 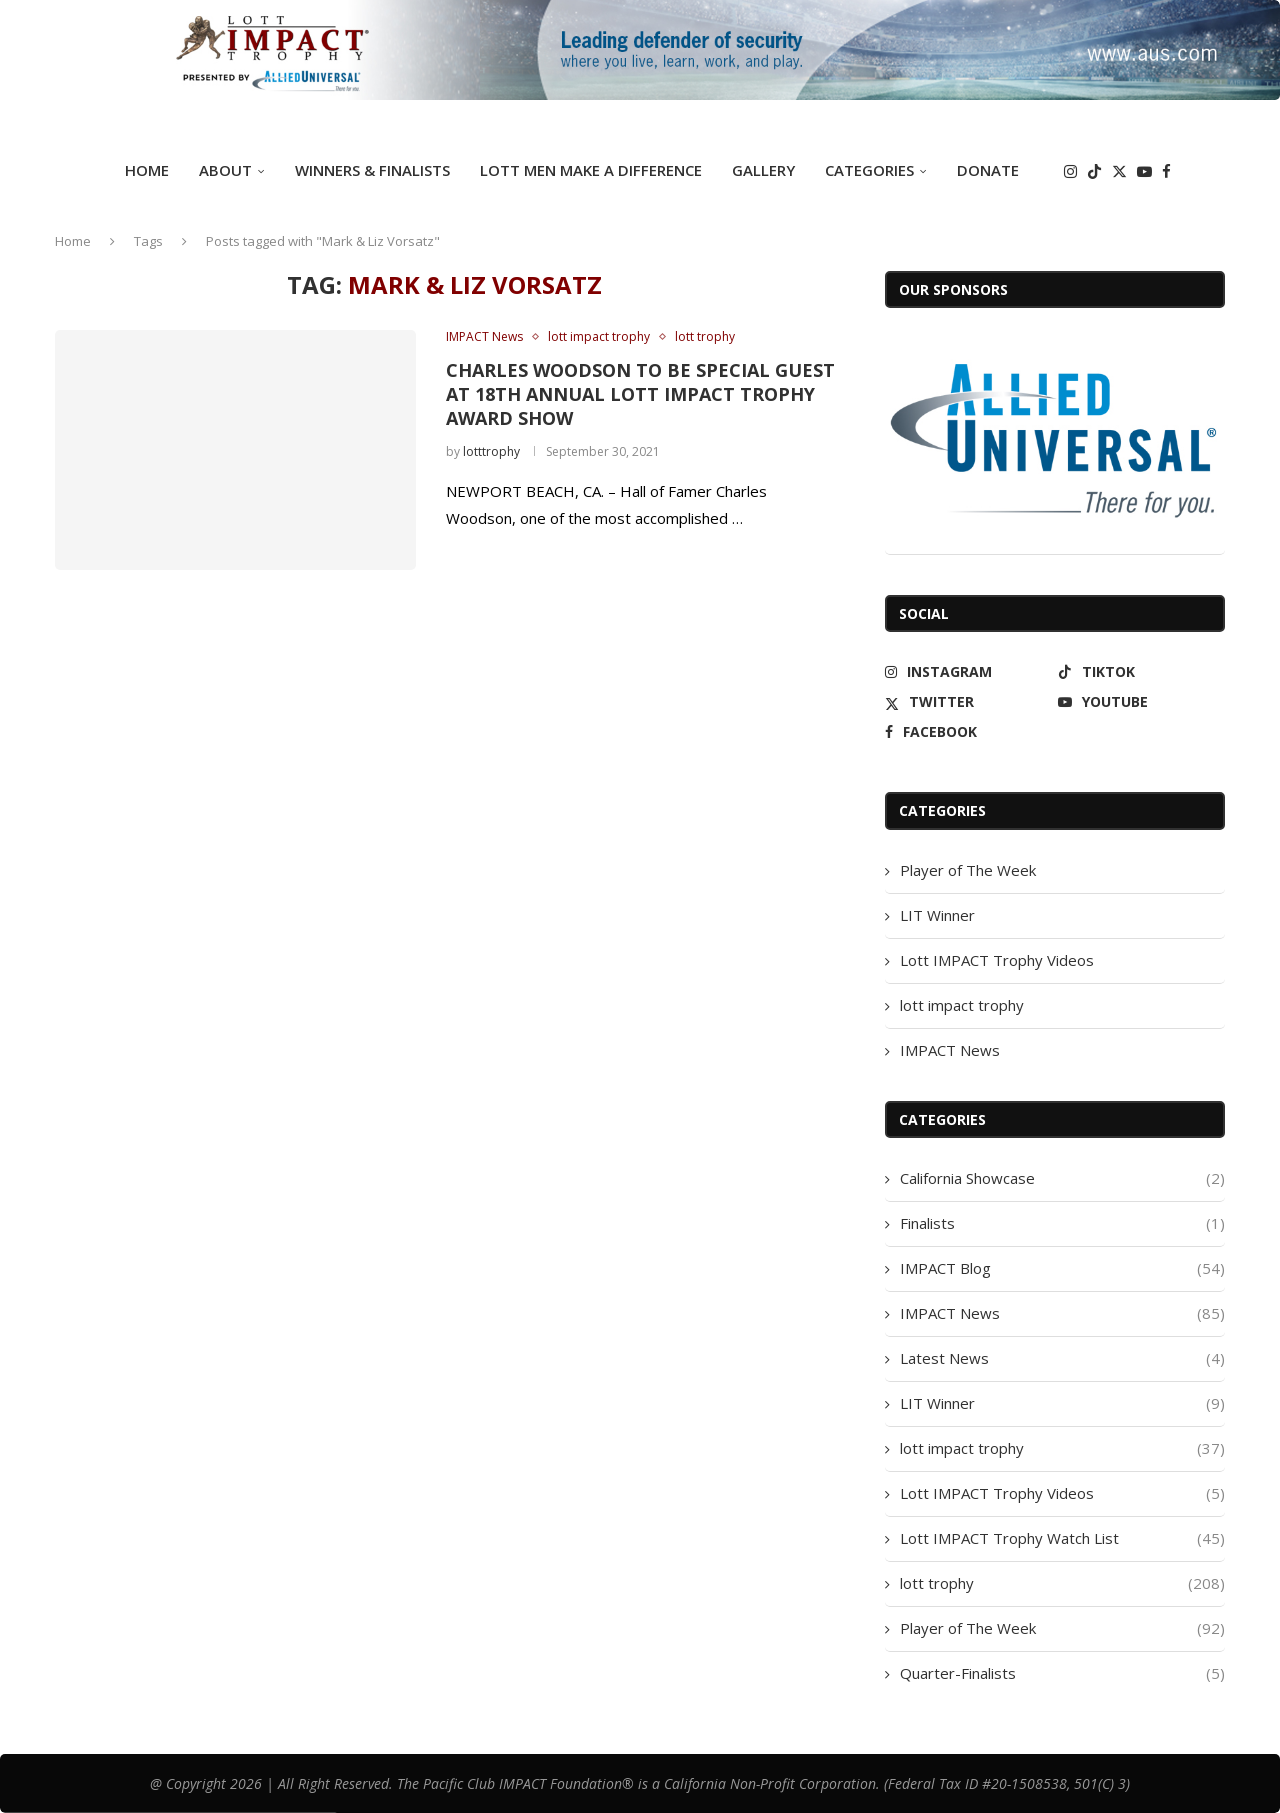 What do you see at coordinates (225, 170) in the screenshot?
I see `ABOUT` at bounding box center [225, 170].